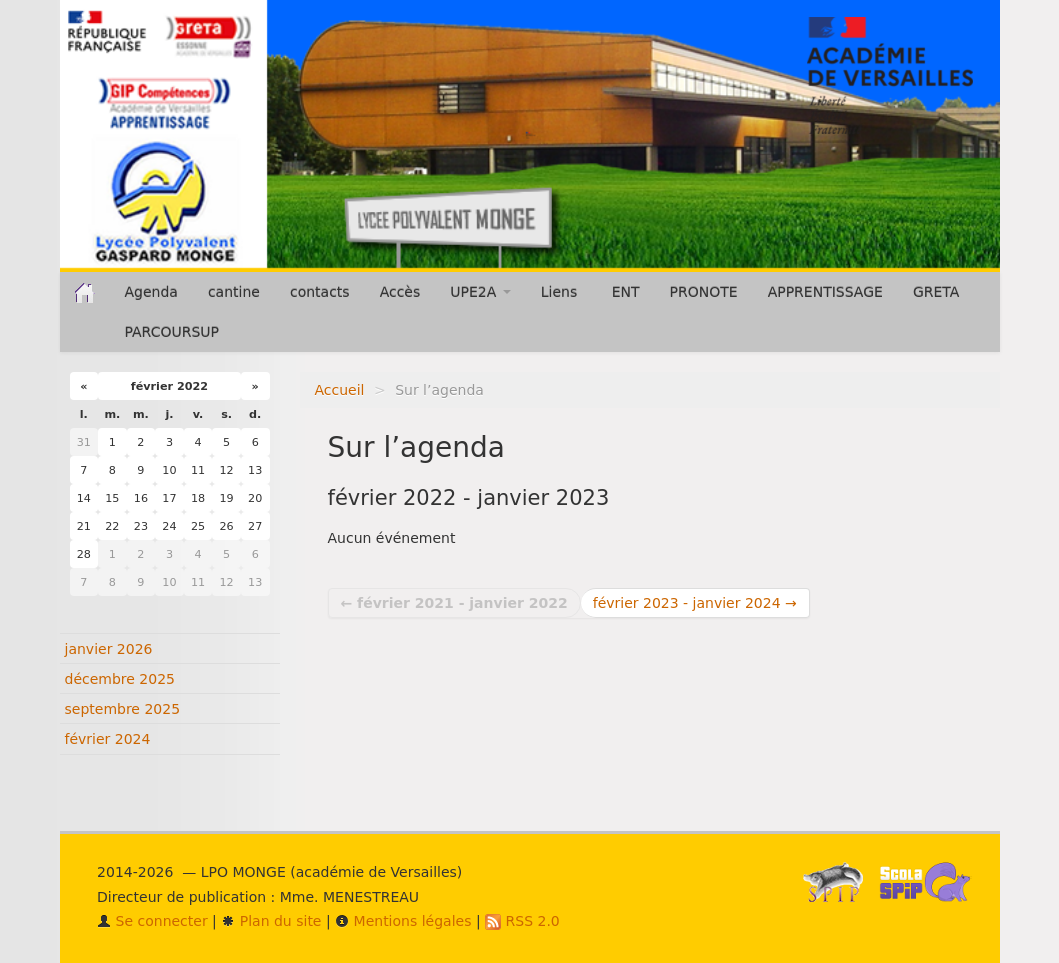  I want to click on Liens [button], so click(561, 292).